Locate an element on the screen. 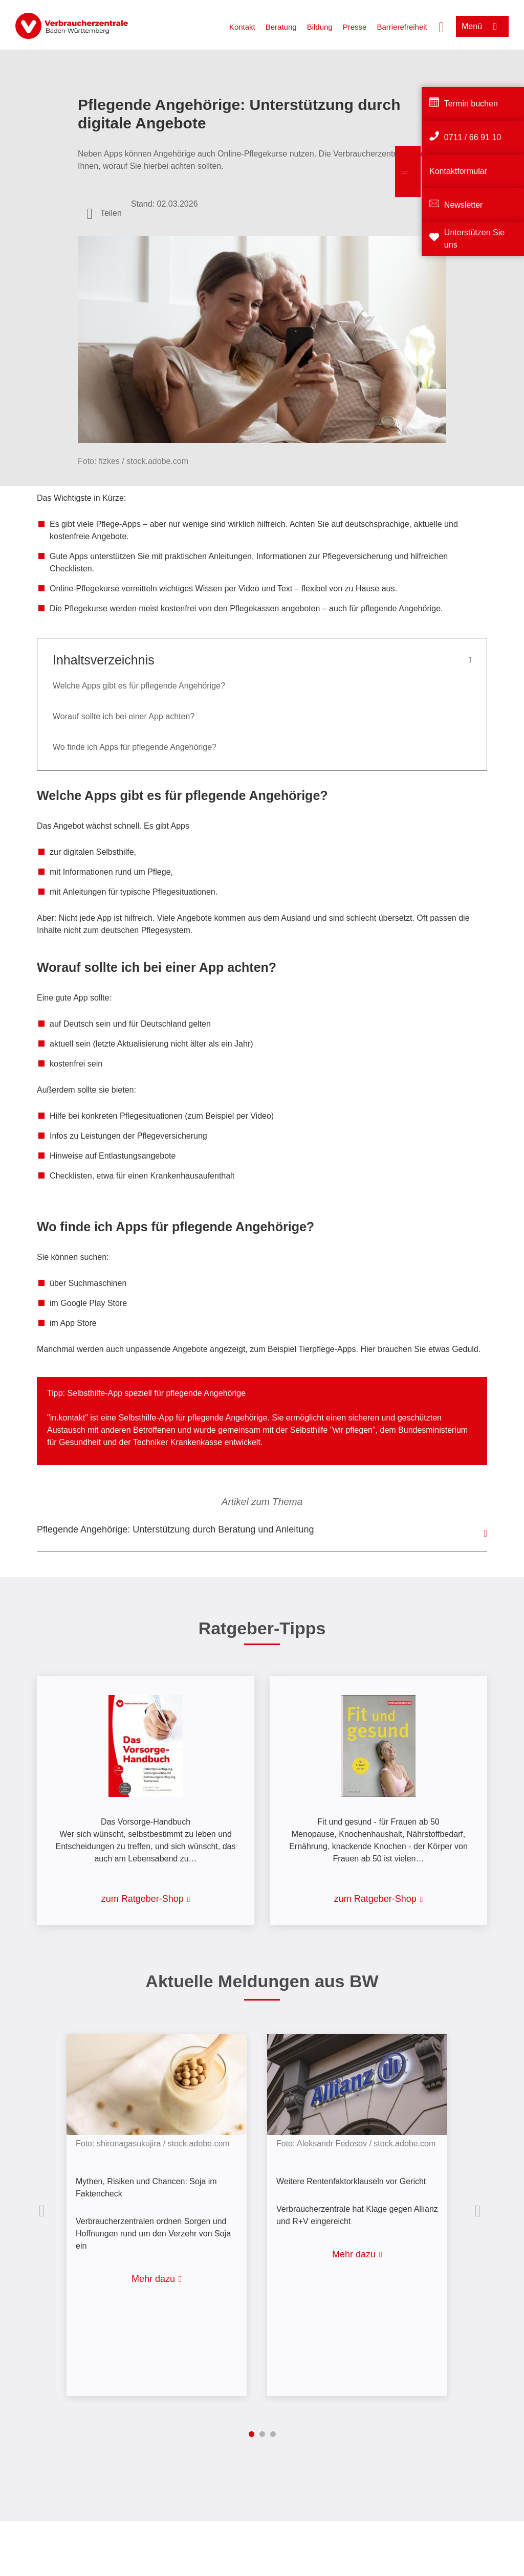 The width and height of the screenshot is (524, 2576). Wo finde ich Apps für pflegende Angehörige? is located at coordinates (134, 747).